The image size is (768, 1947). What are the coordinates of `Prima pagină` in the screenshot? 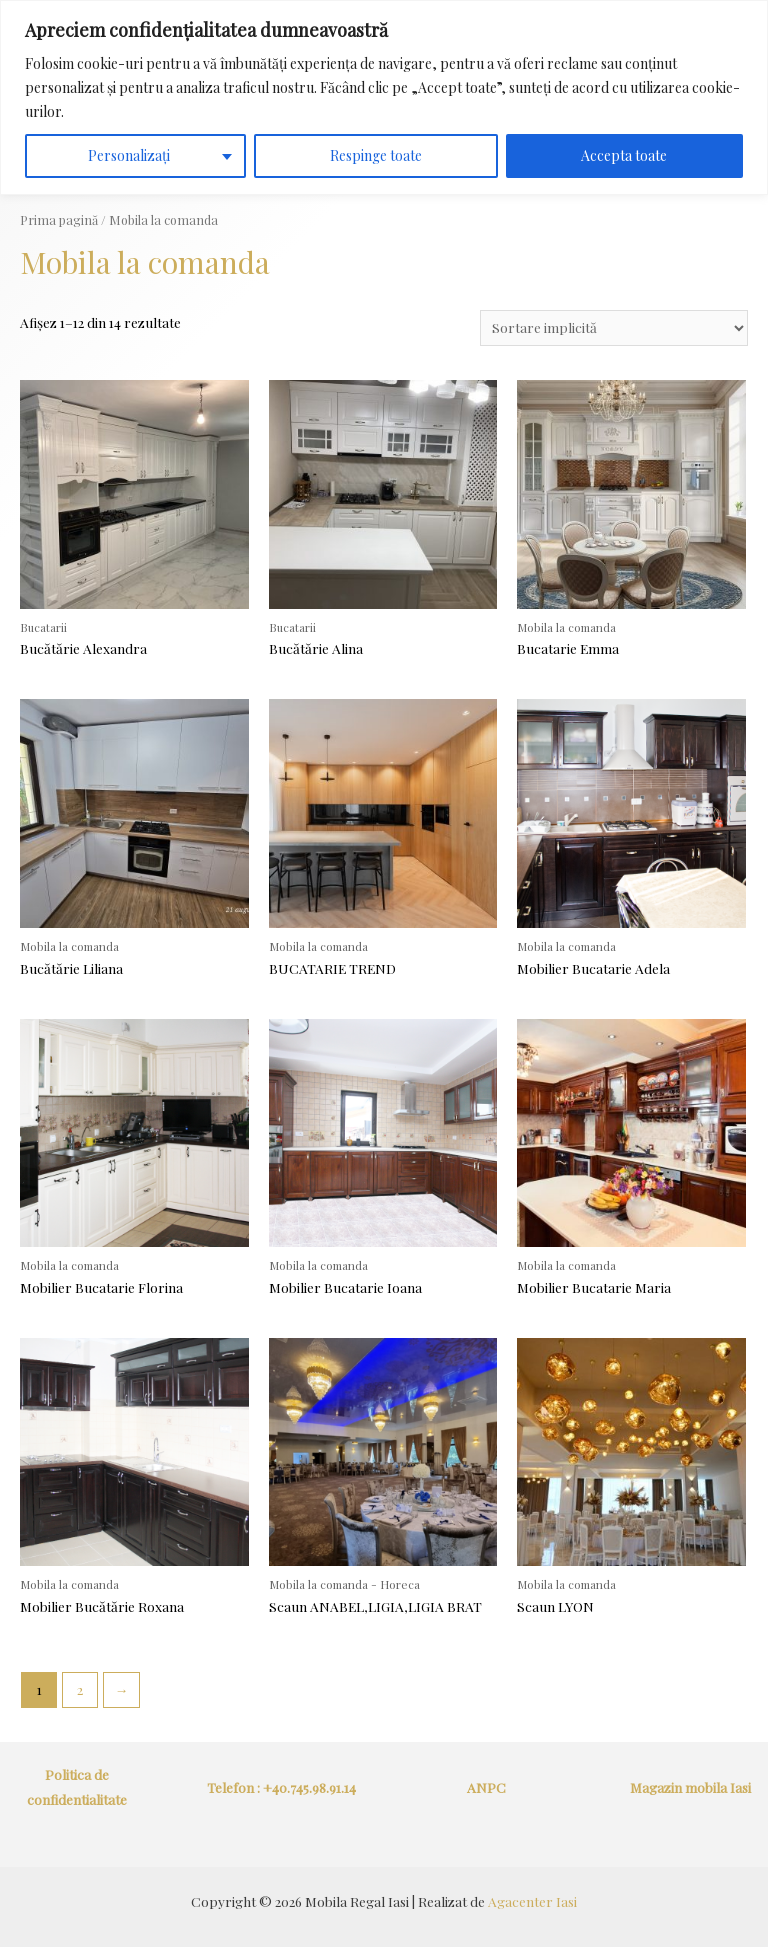 It's located at (59, 219).